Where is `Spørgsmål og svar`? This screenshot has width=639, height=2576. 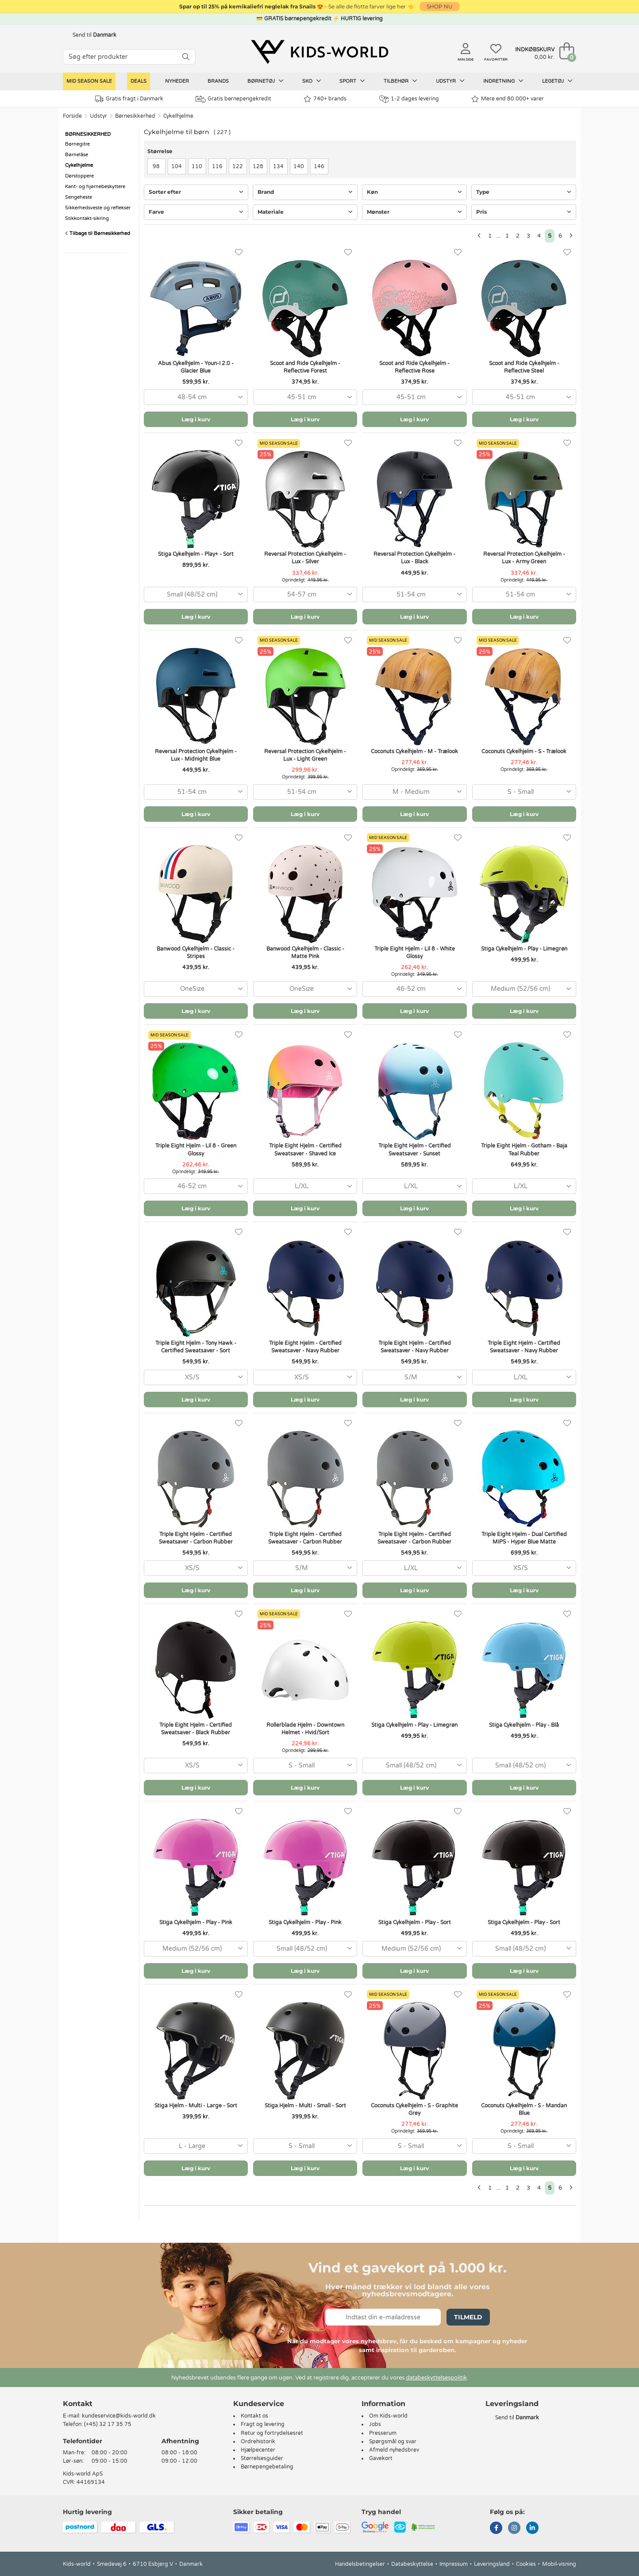
Spørgsmål og svar is located at coordinates (392, 2441).